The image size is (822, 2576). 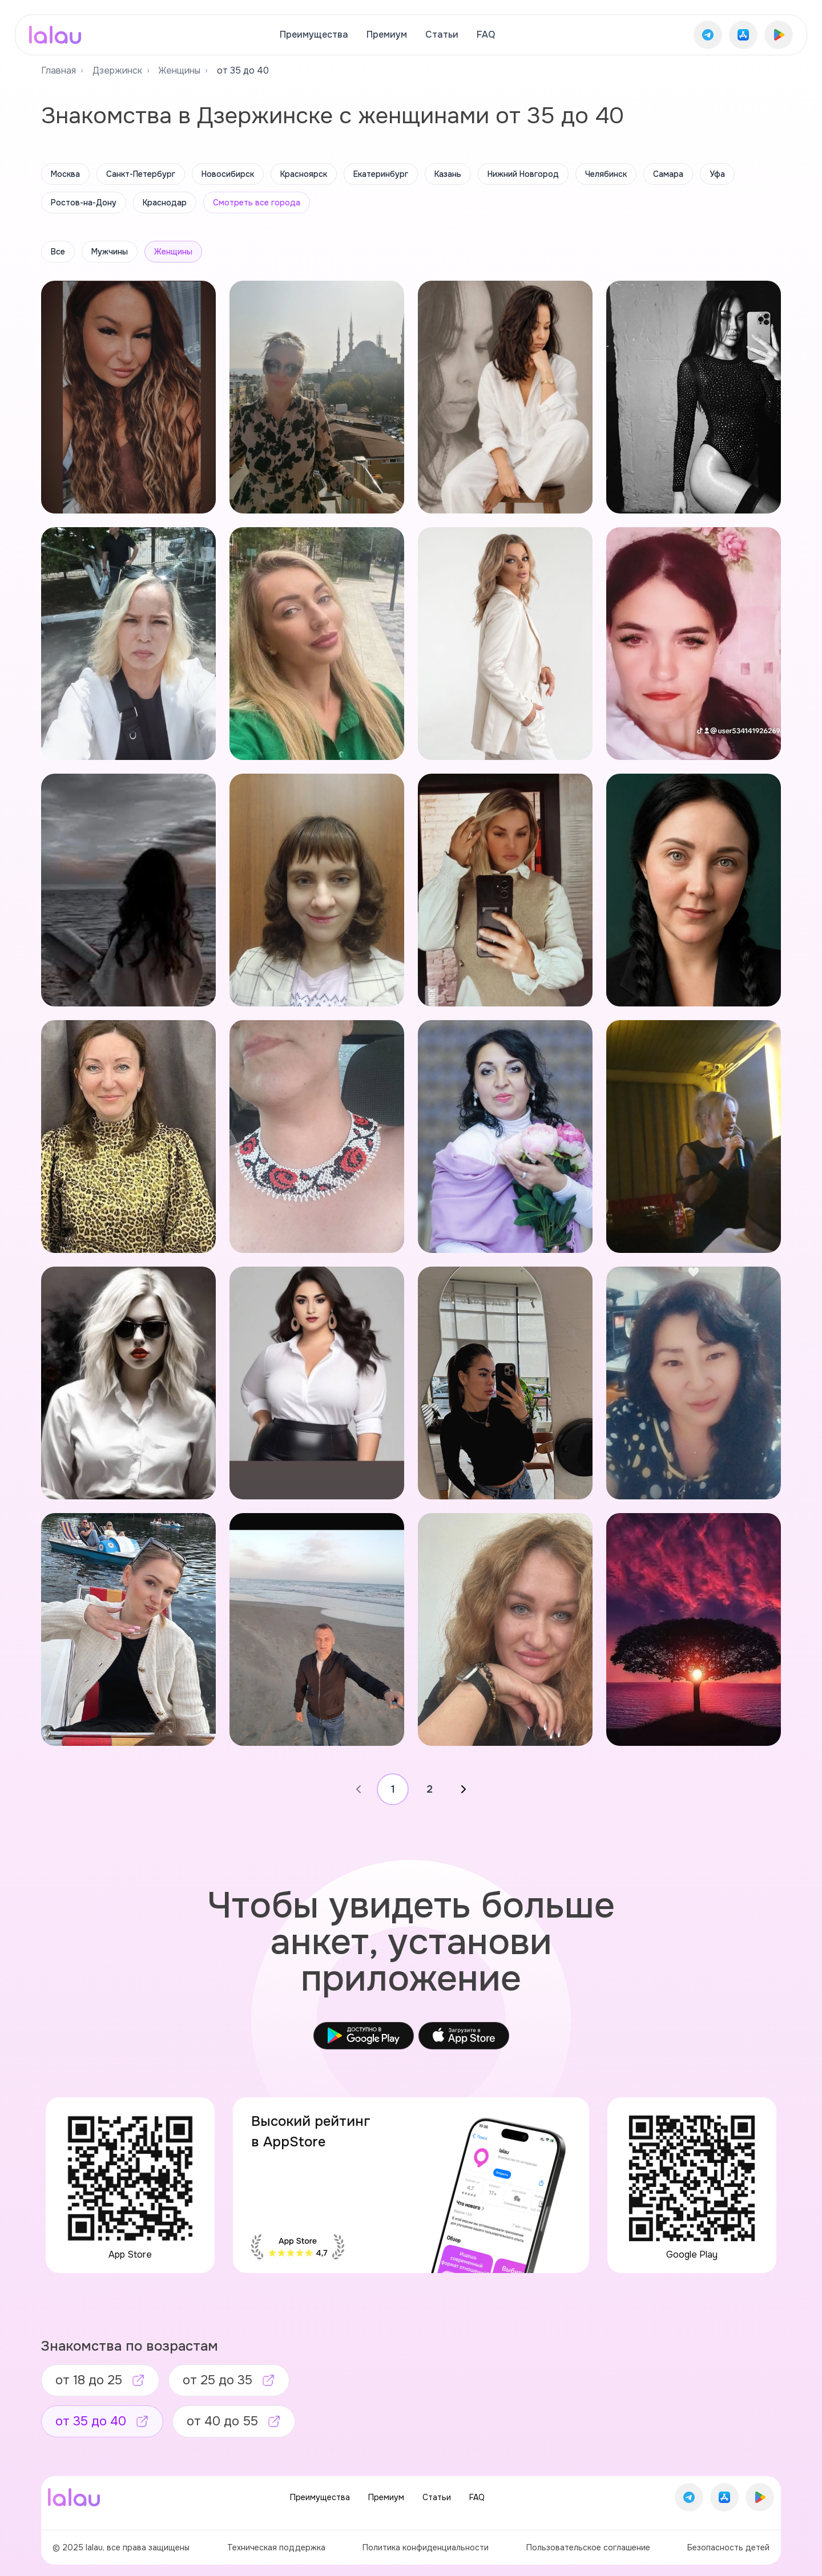 What do you see at coordinates (668, 174) in the screenshot?
I see `Самара` at bounding box center [668, 174].